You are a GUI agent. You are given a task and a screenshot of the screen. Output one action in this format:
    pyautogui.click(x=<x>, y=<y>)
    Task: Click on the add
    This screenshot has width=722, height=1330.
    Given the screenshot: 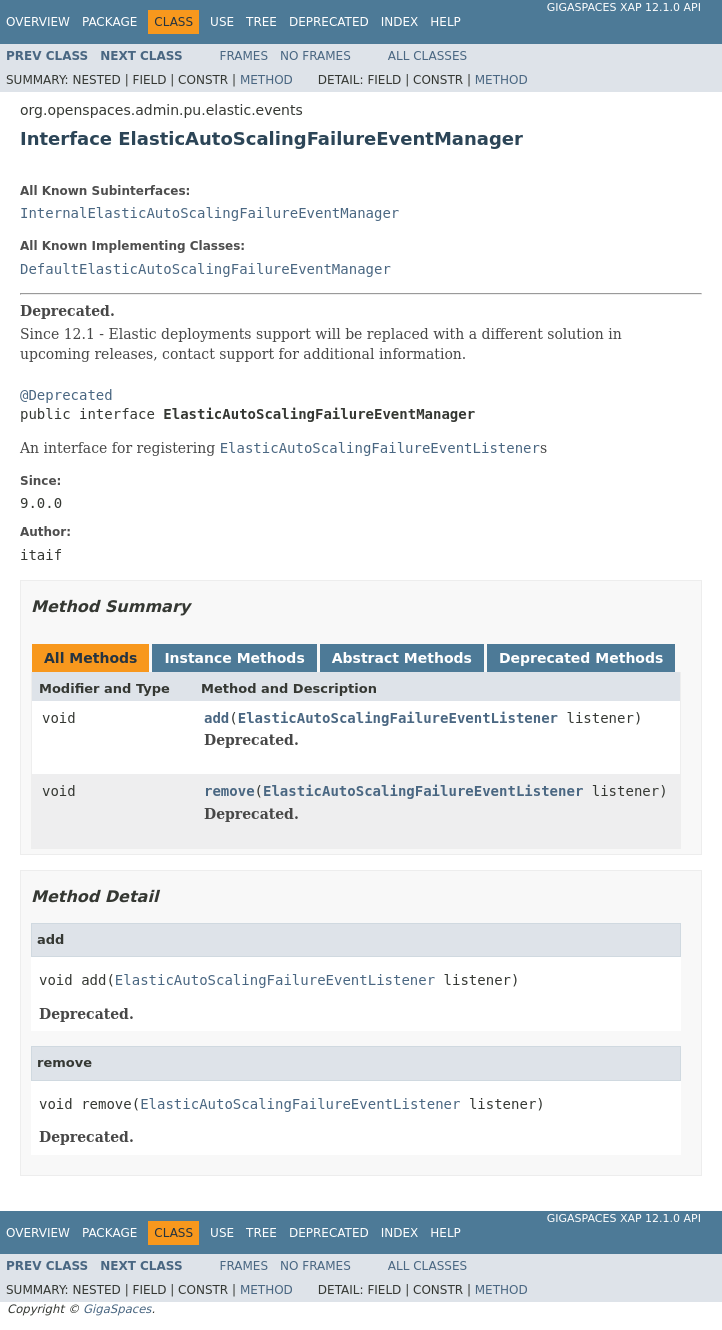 What is the action you would take?
    pyautogui.click(x=216, y=718)
    